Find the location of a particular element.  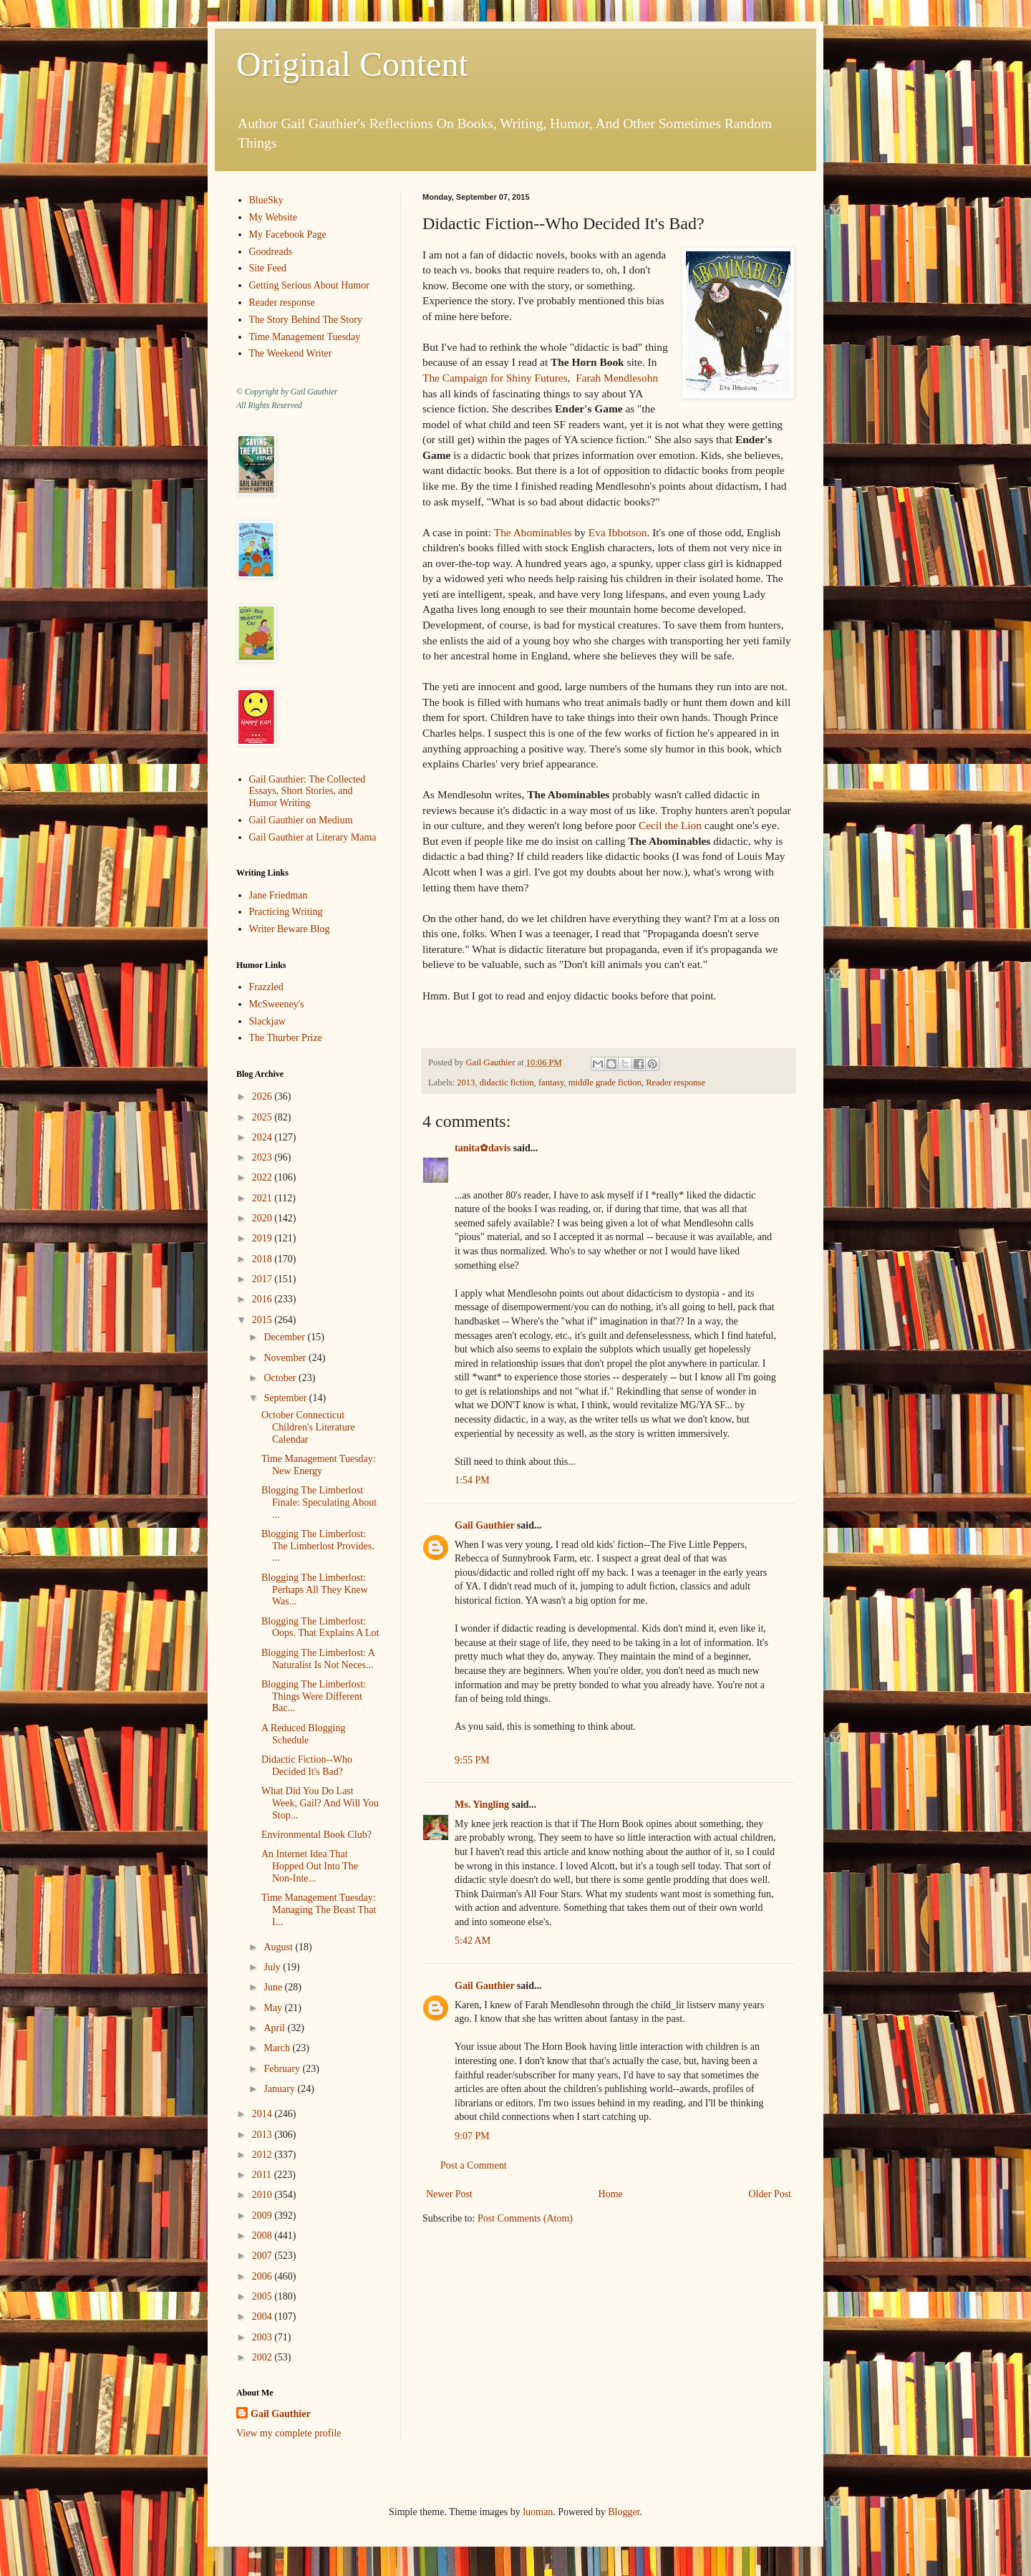

Farah Mendlesohn is located at coordinates (617, 378).